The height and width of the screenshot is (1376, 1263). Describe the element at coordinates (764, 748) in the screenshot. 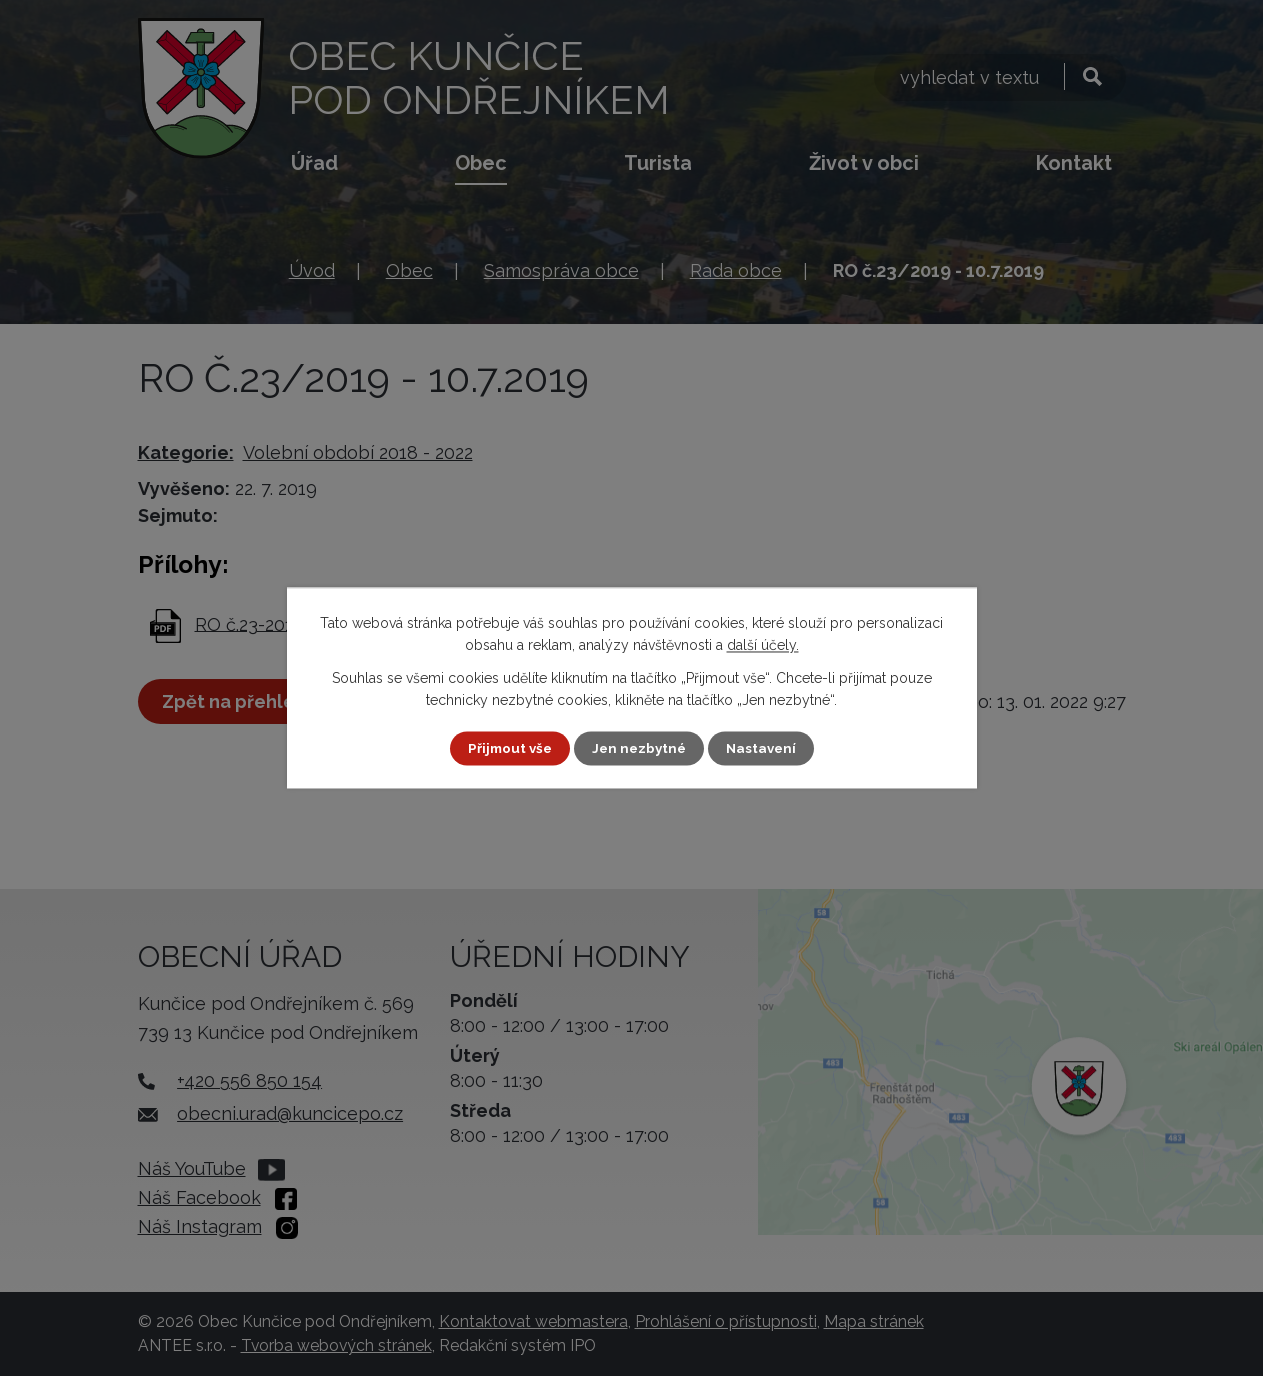

I see `Nastavení` at that location.